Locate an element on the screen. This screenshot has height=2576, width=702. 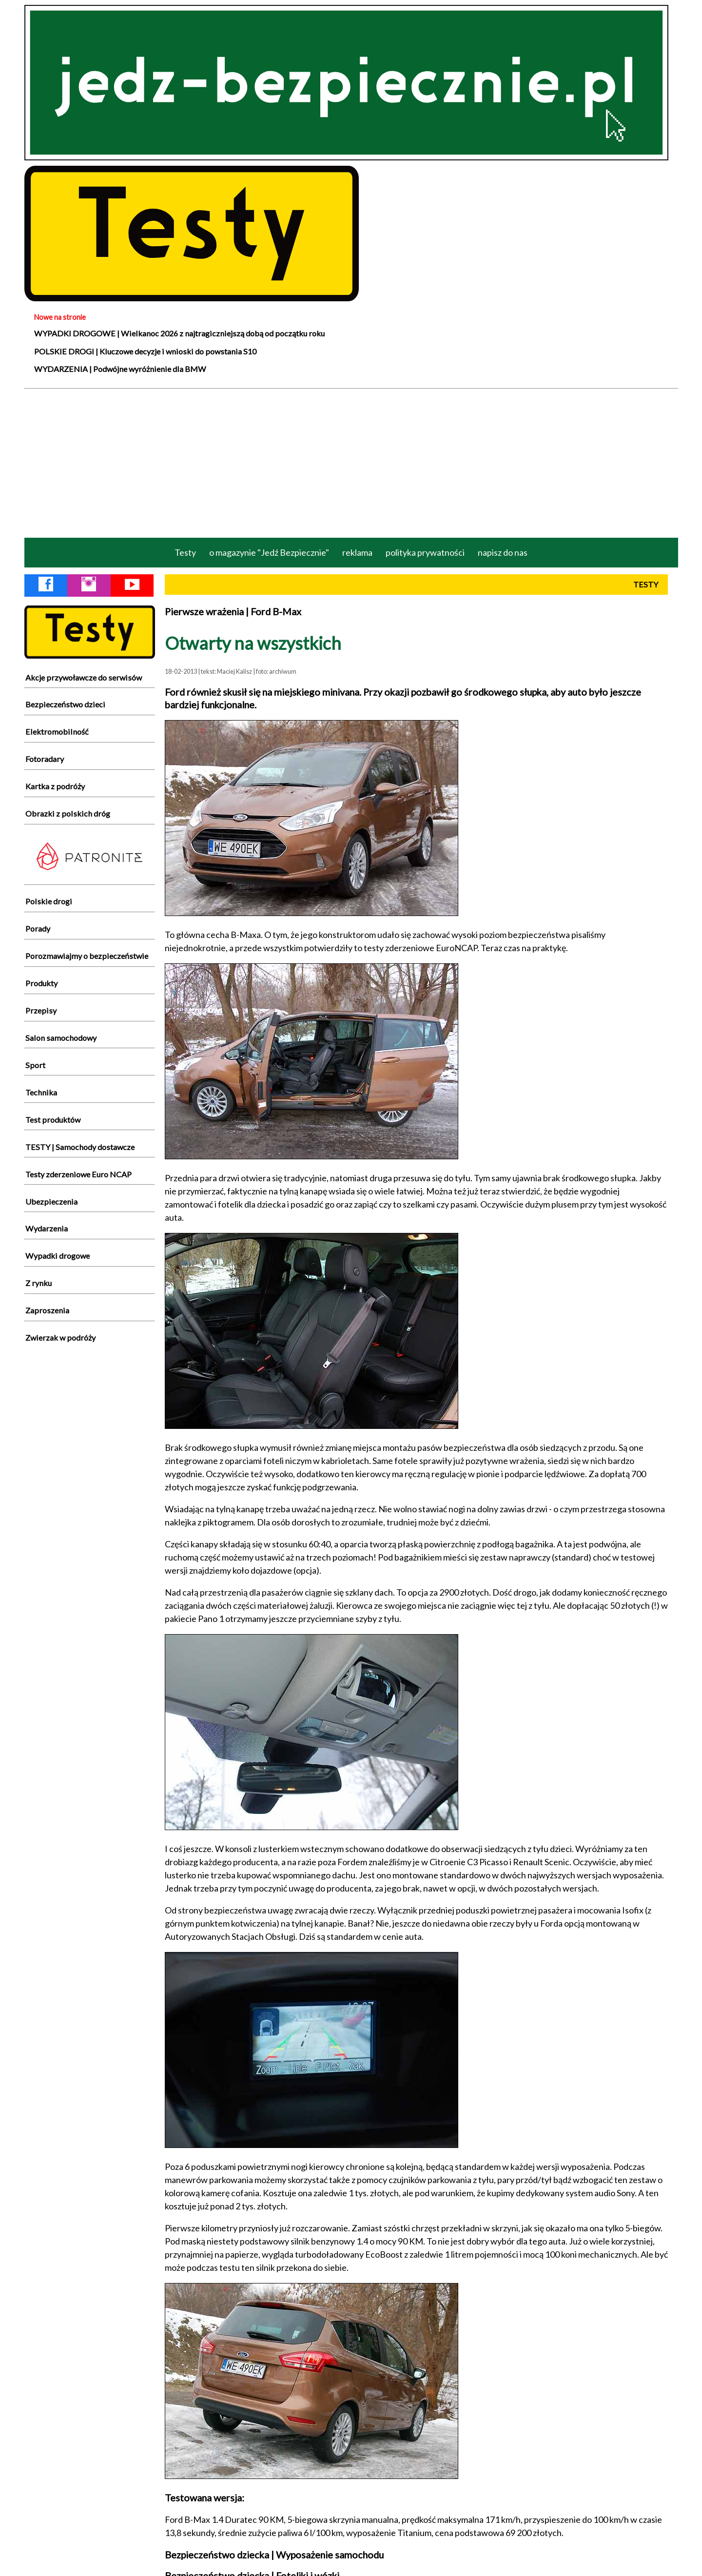
WYDARZENIA | Podwójne wyróżnienie dla BMW is located at coordinates (120, 368).